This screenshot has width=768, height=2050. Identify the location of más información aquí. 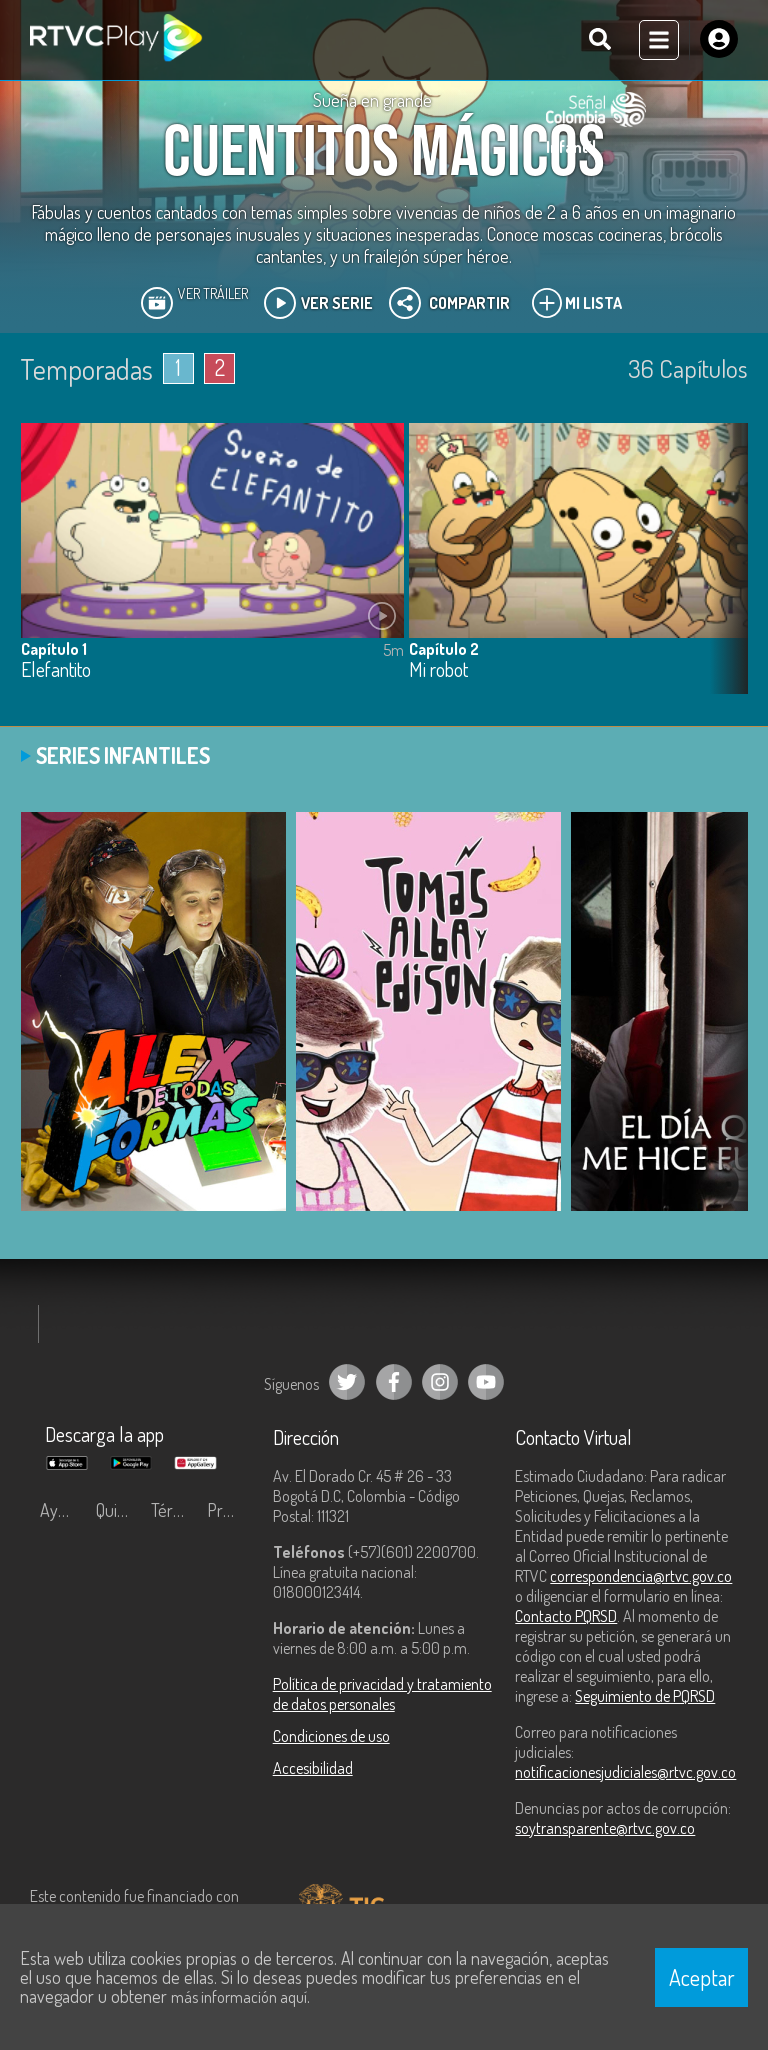
(239, 1997).